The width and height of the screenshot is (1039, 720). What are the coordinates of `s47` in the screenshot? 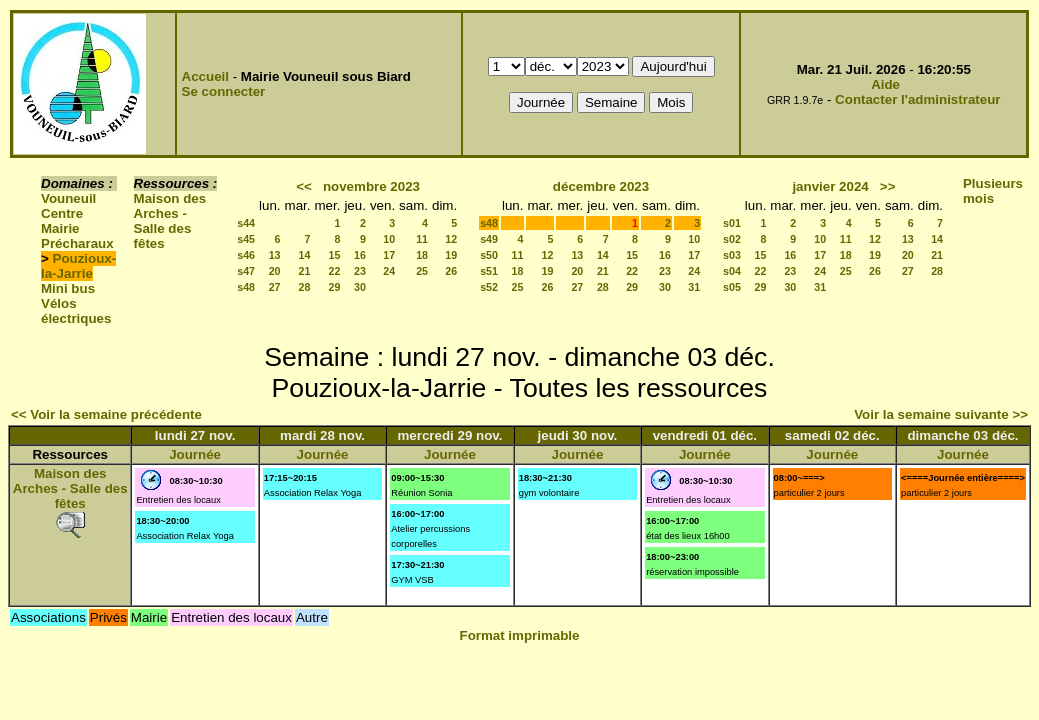 It's located at (246, 271).